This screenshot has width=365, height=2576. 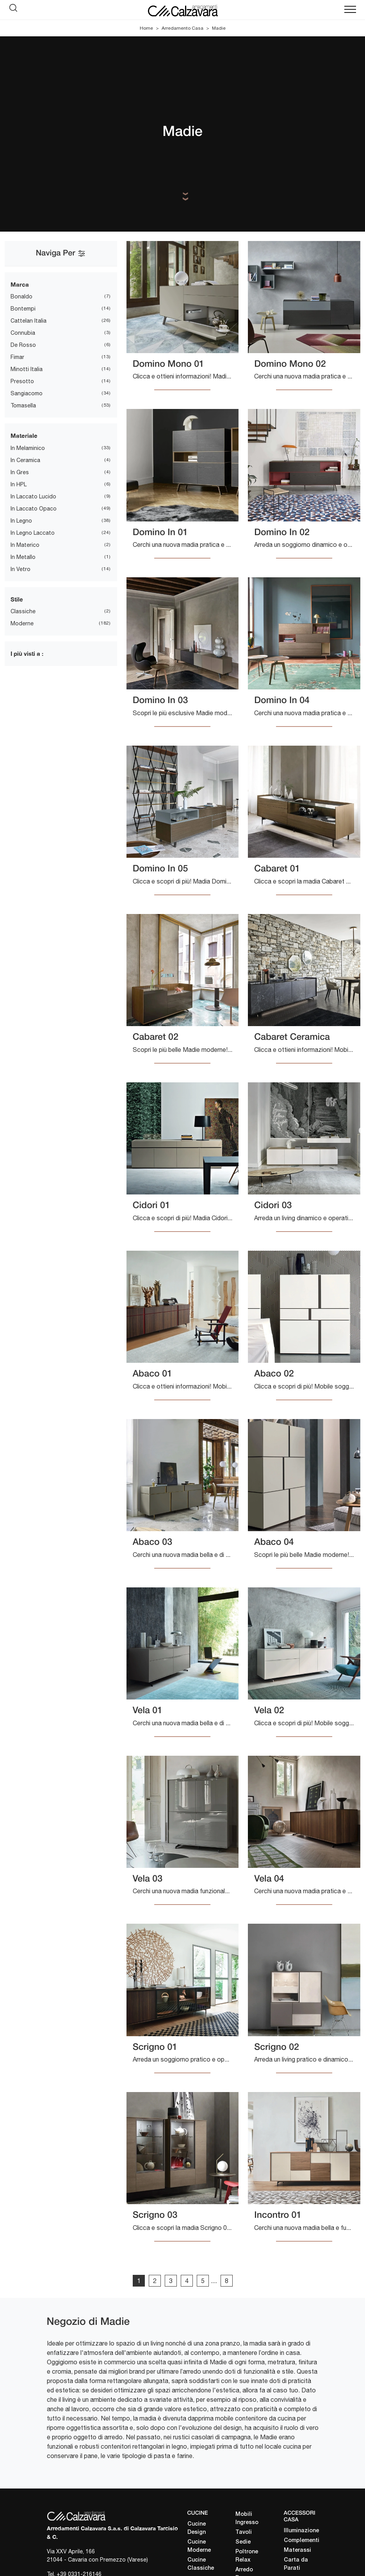 I want to click on in metallo, so click(x=23, y=557).